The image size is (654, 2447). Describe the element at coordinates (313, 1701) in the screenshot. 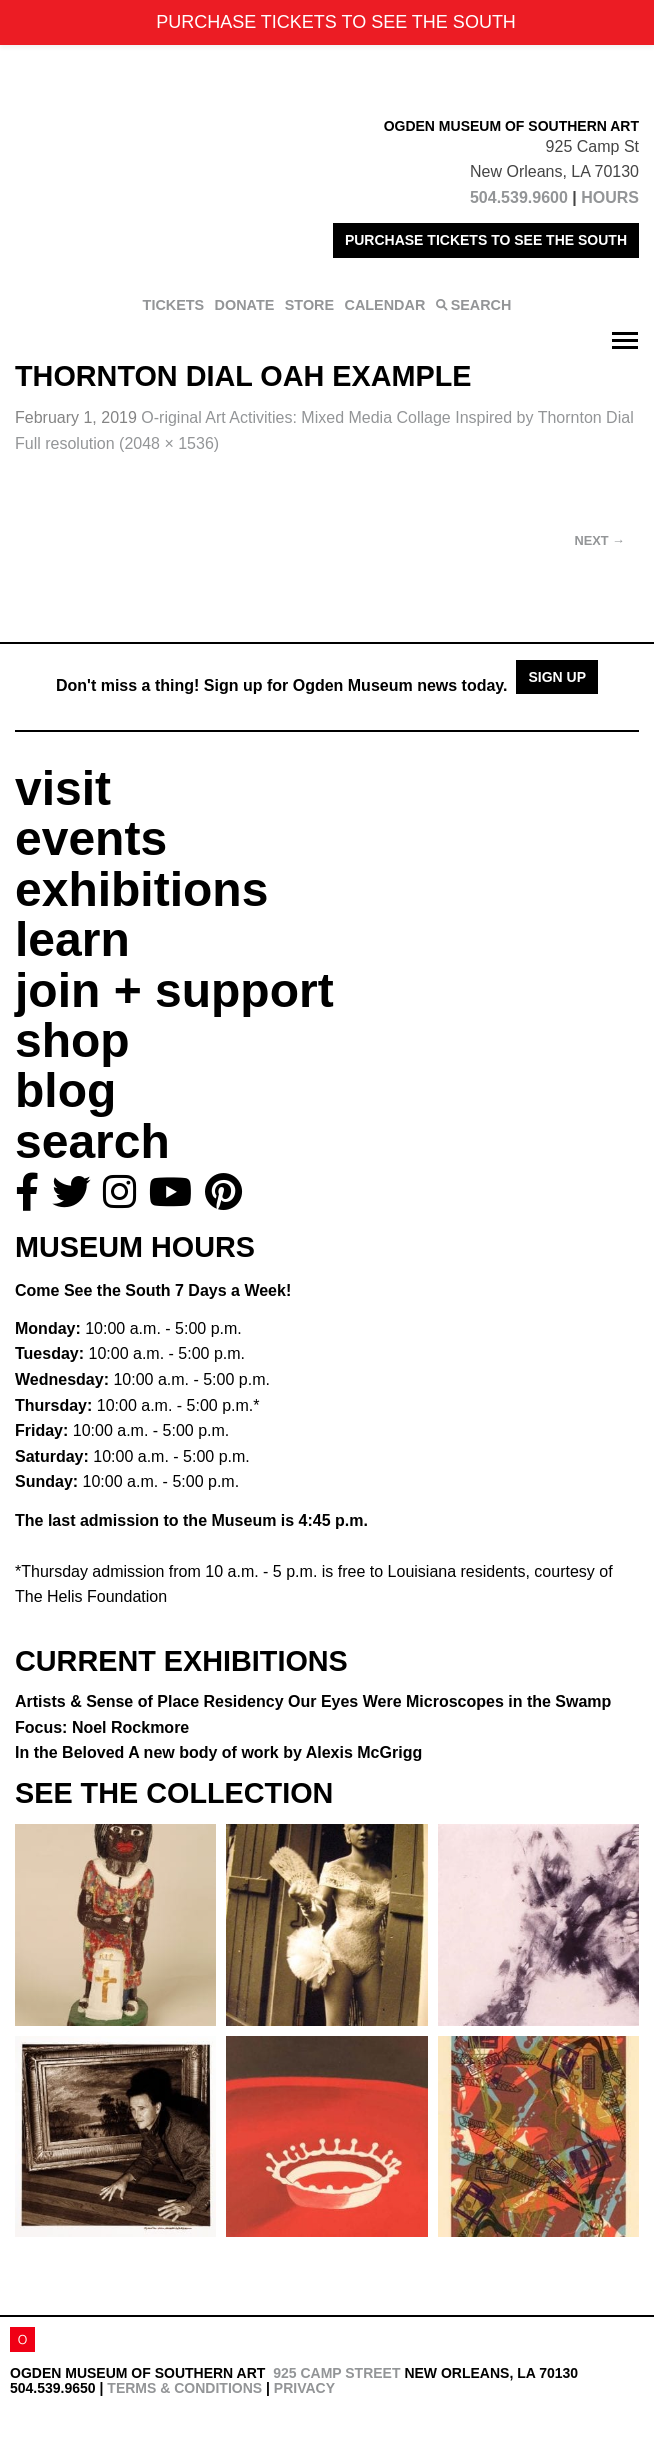

I see `Artists & Sense of Place Residency` at that location.